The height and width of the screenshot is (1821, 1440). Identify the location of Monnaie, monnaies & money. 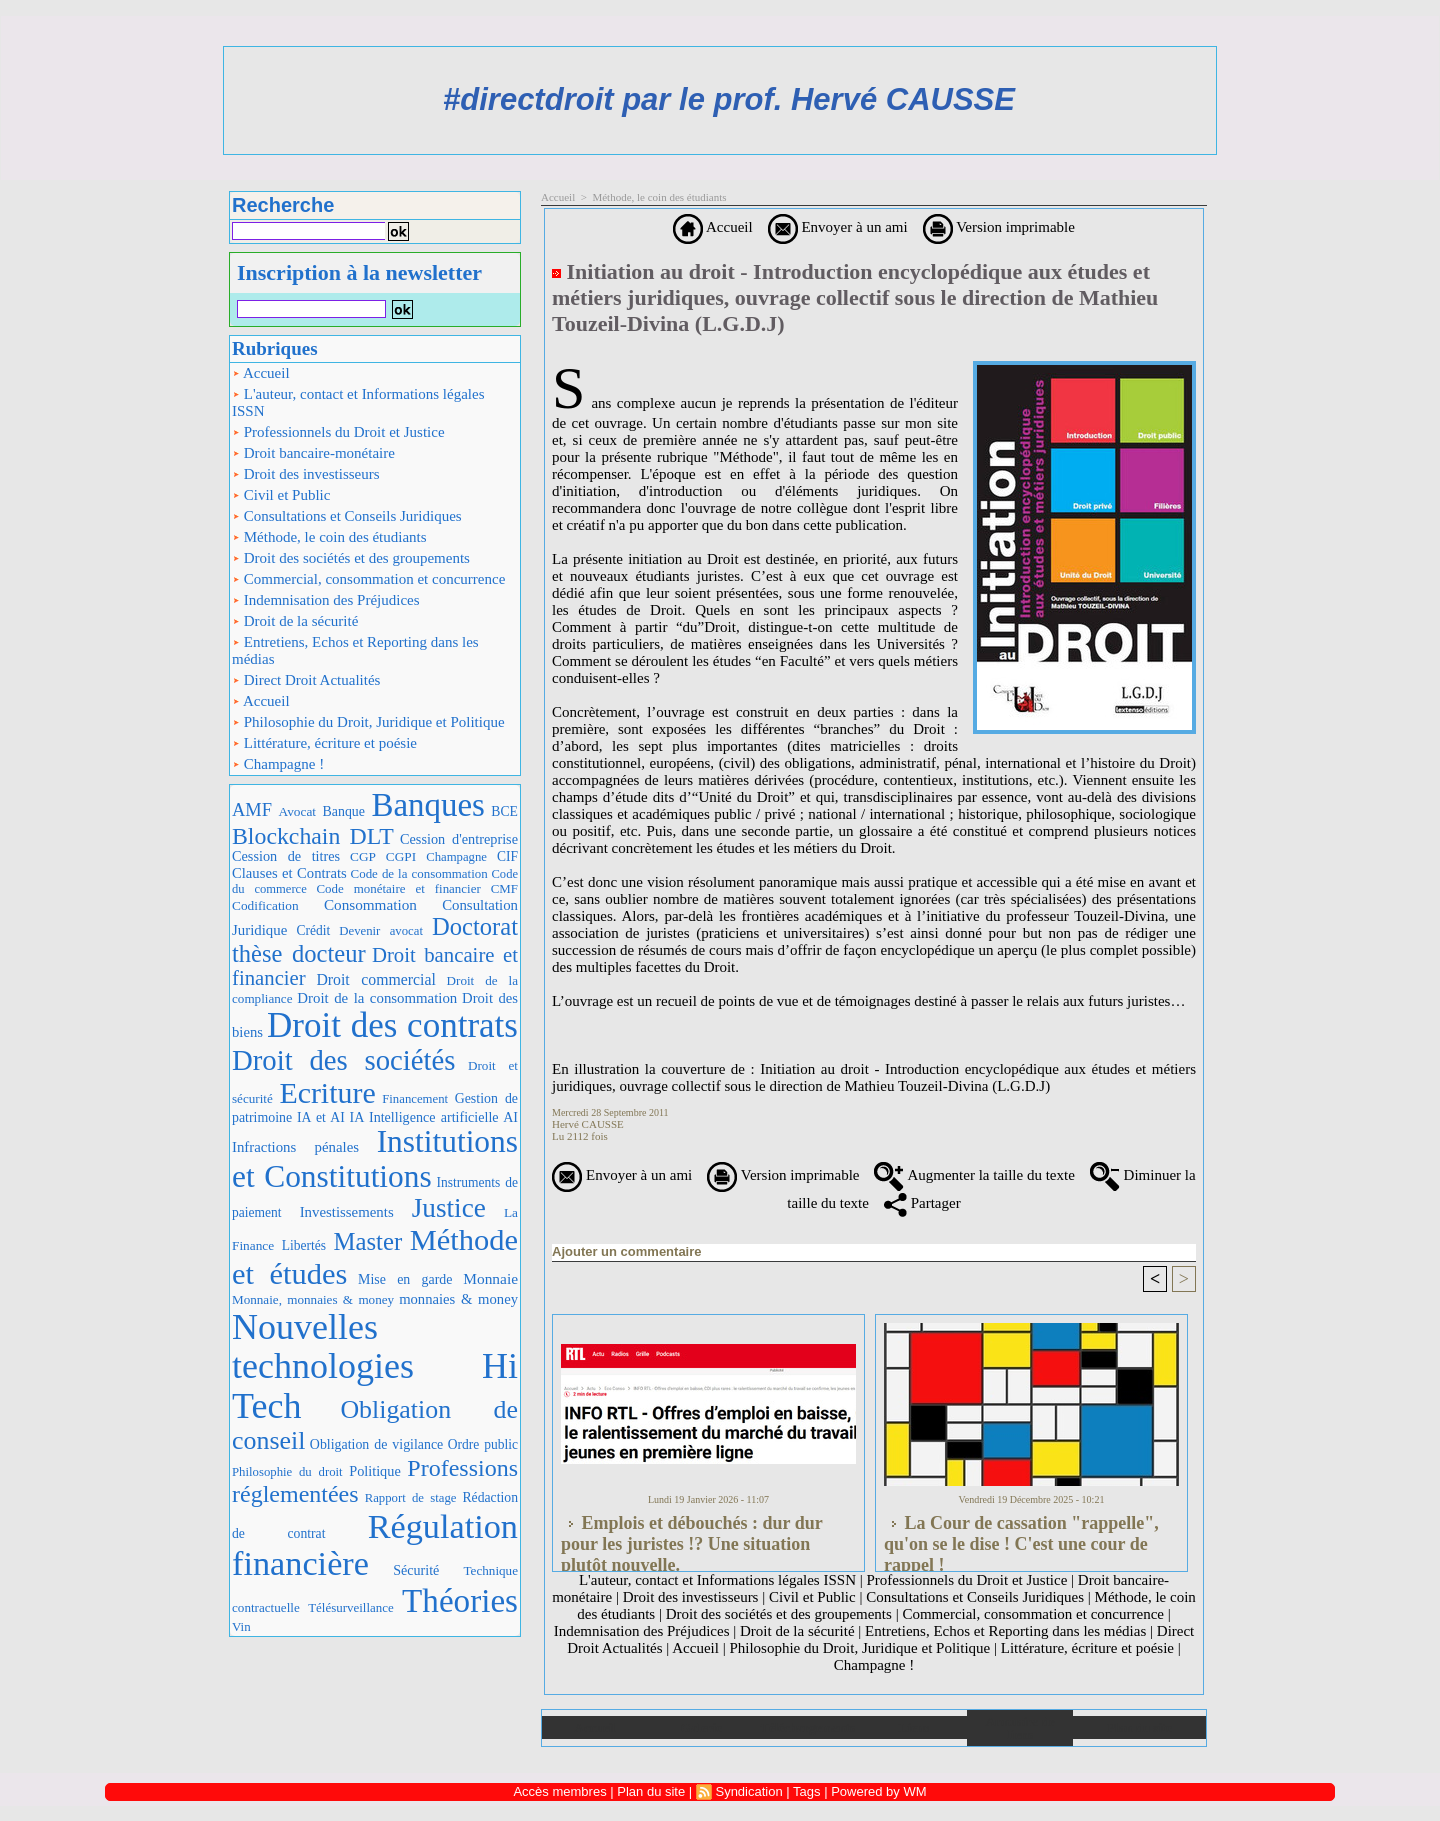
(313, 1299).